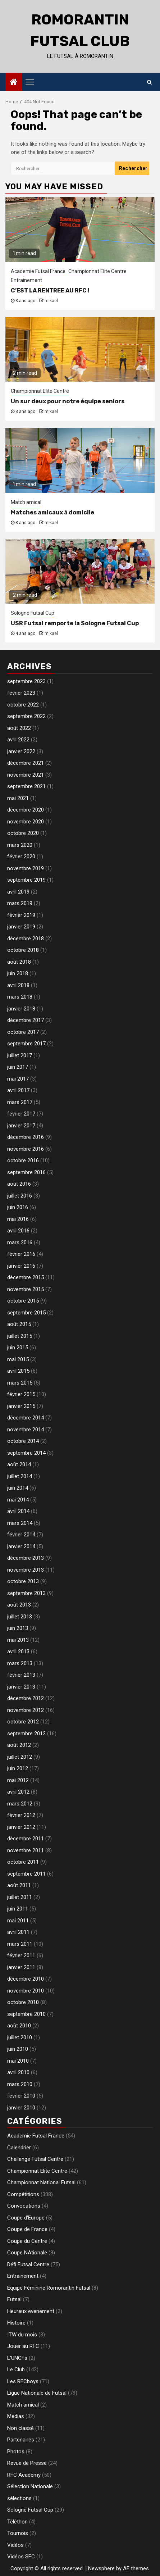  Describe the element at coordinates (19, 1803) in the screenshot. I see `mars 2012` at that location.